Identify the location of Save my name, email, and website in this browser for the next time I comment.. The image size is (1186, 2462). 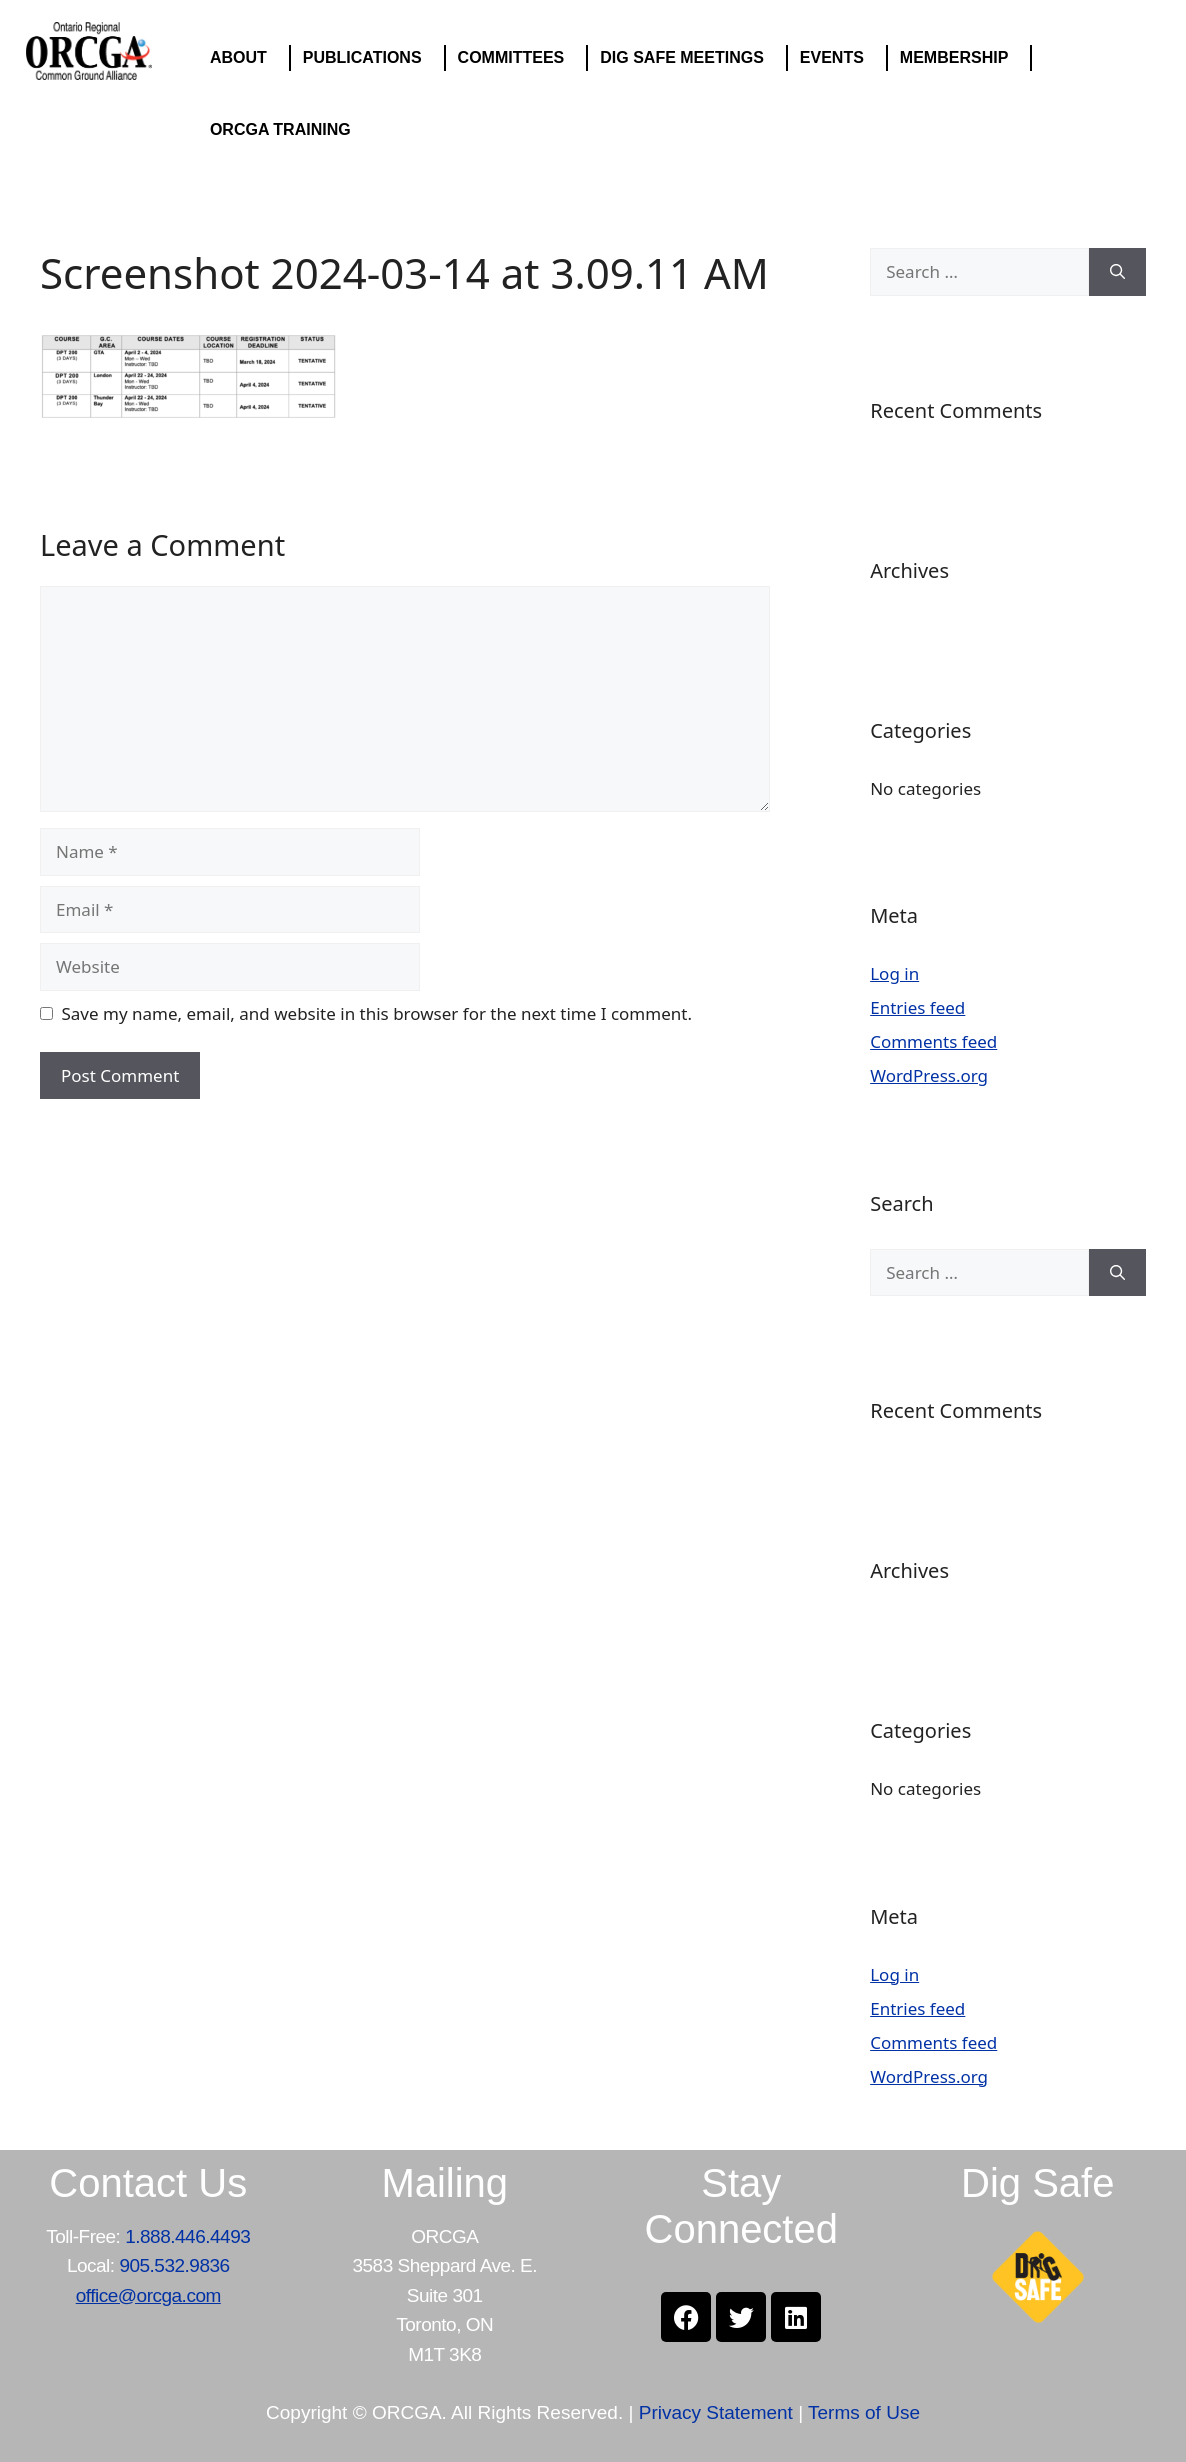
(377, 1013).